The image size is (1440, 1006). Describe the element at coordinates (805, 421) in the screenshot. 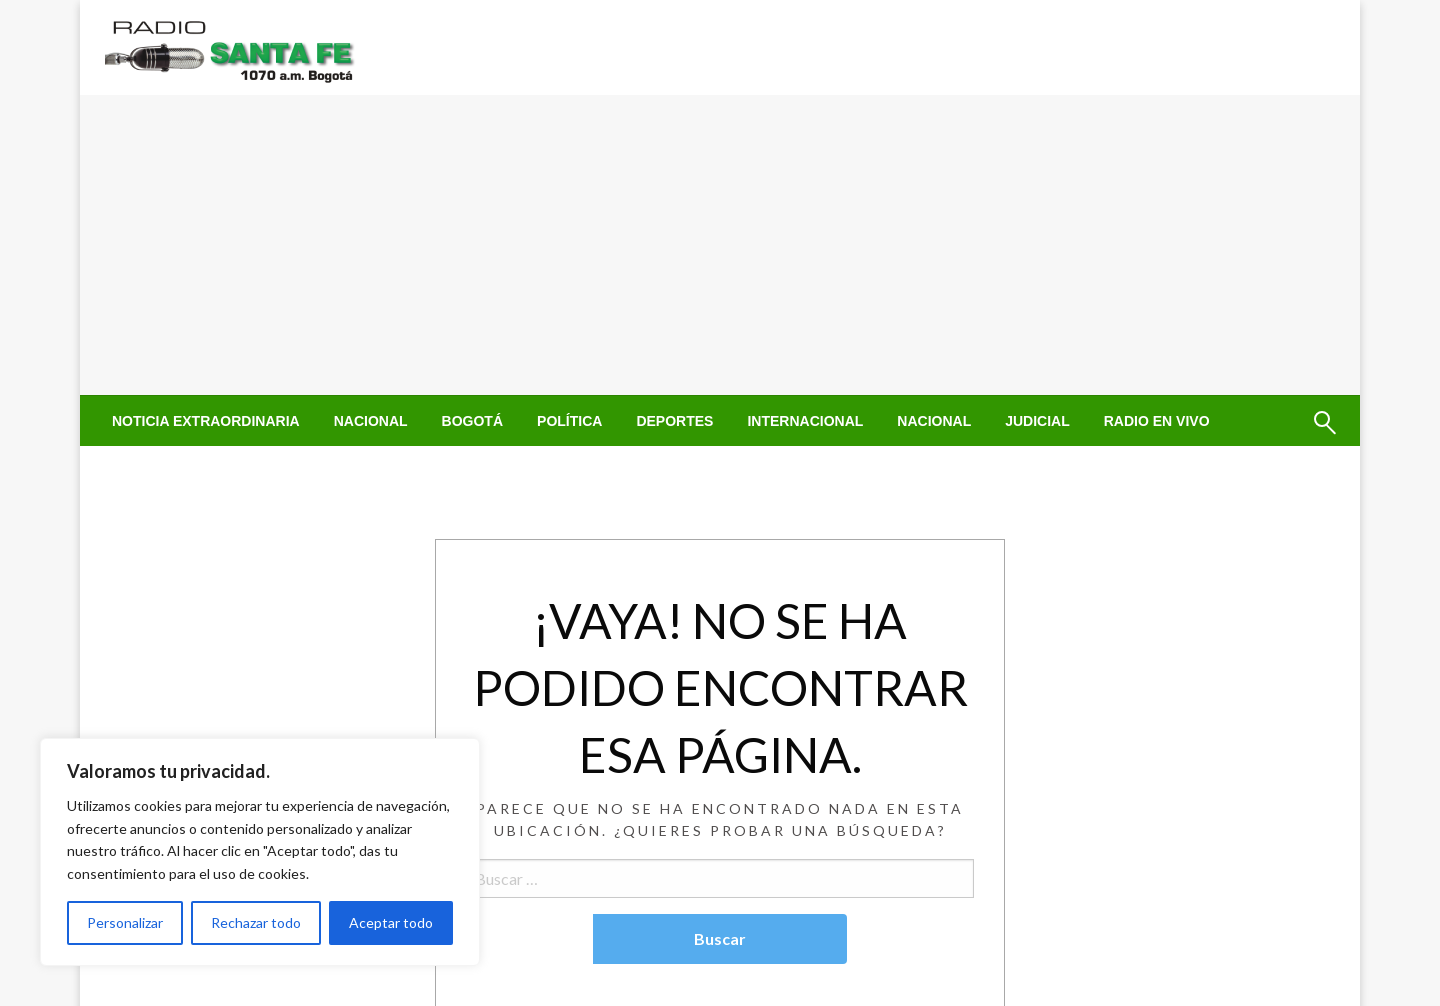

I see `Internacional` at that location.